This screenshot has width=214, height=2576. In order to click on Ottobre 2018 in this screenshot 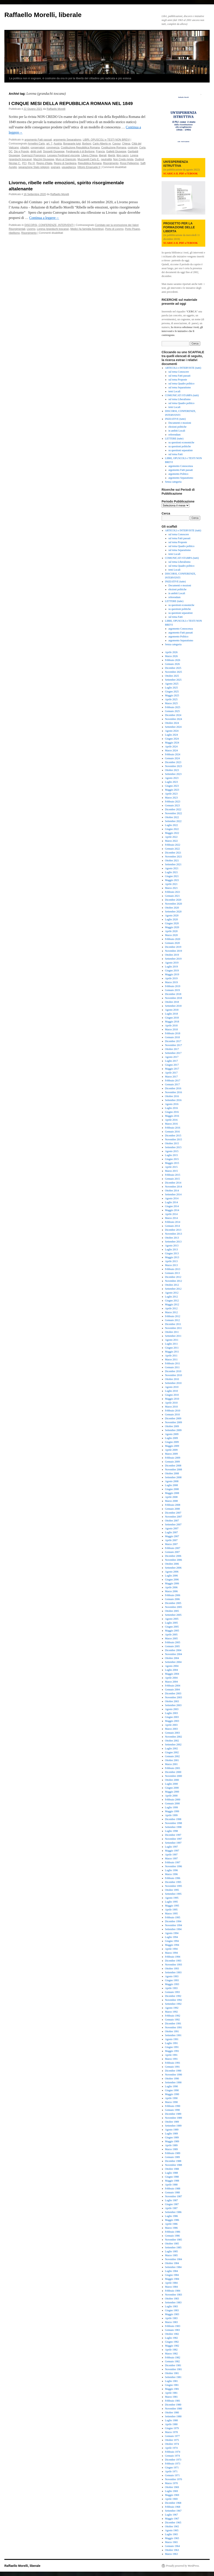, I will do `click(172, 1001)`.